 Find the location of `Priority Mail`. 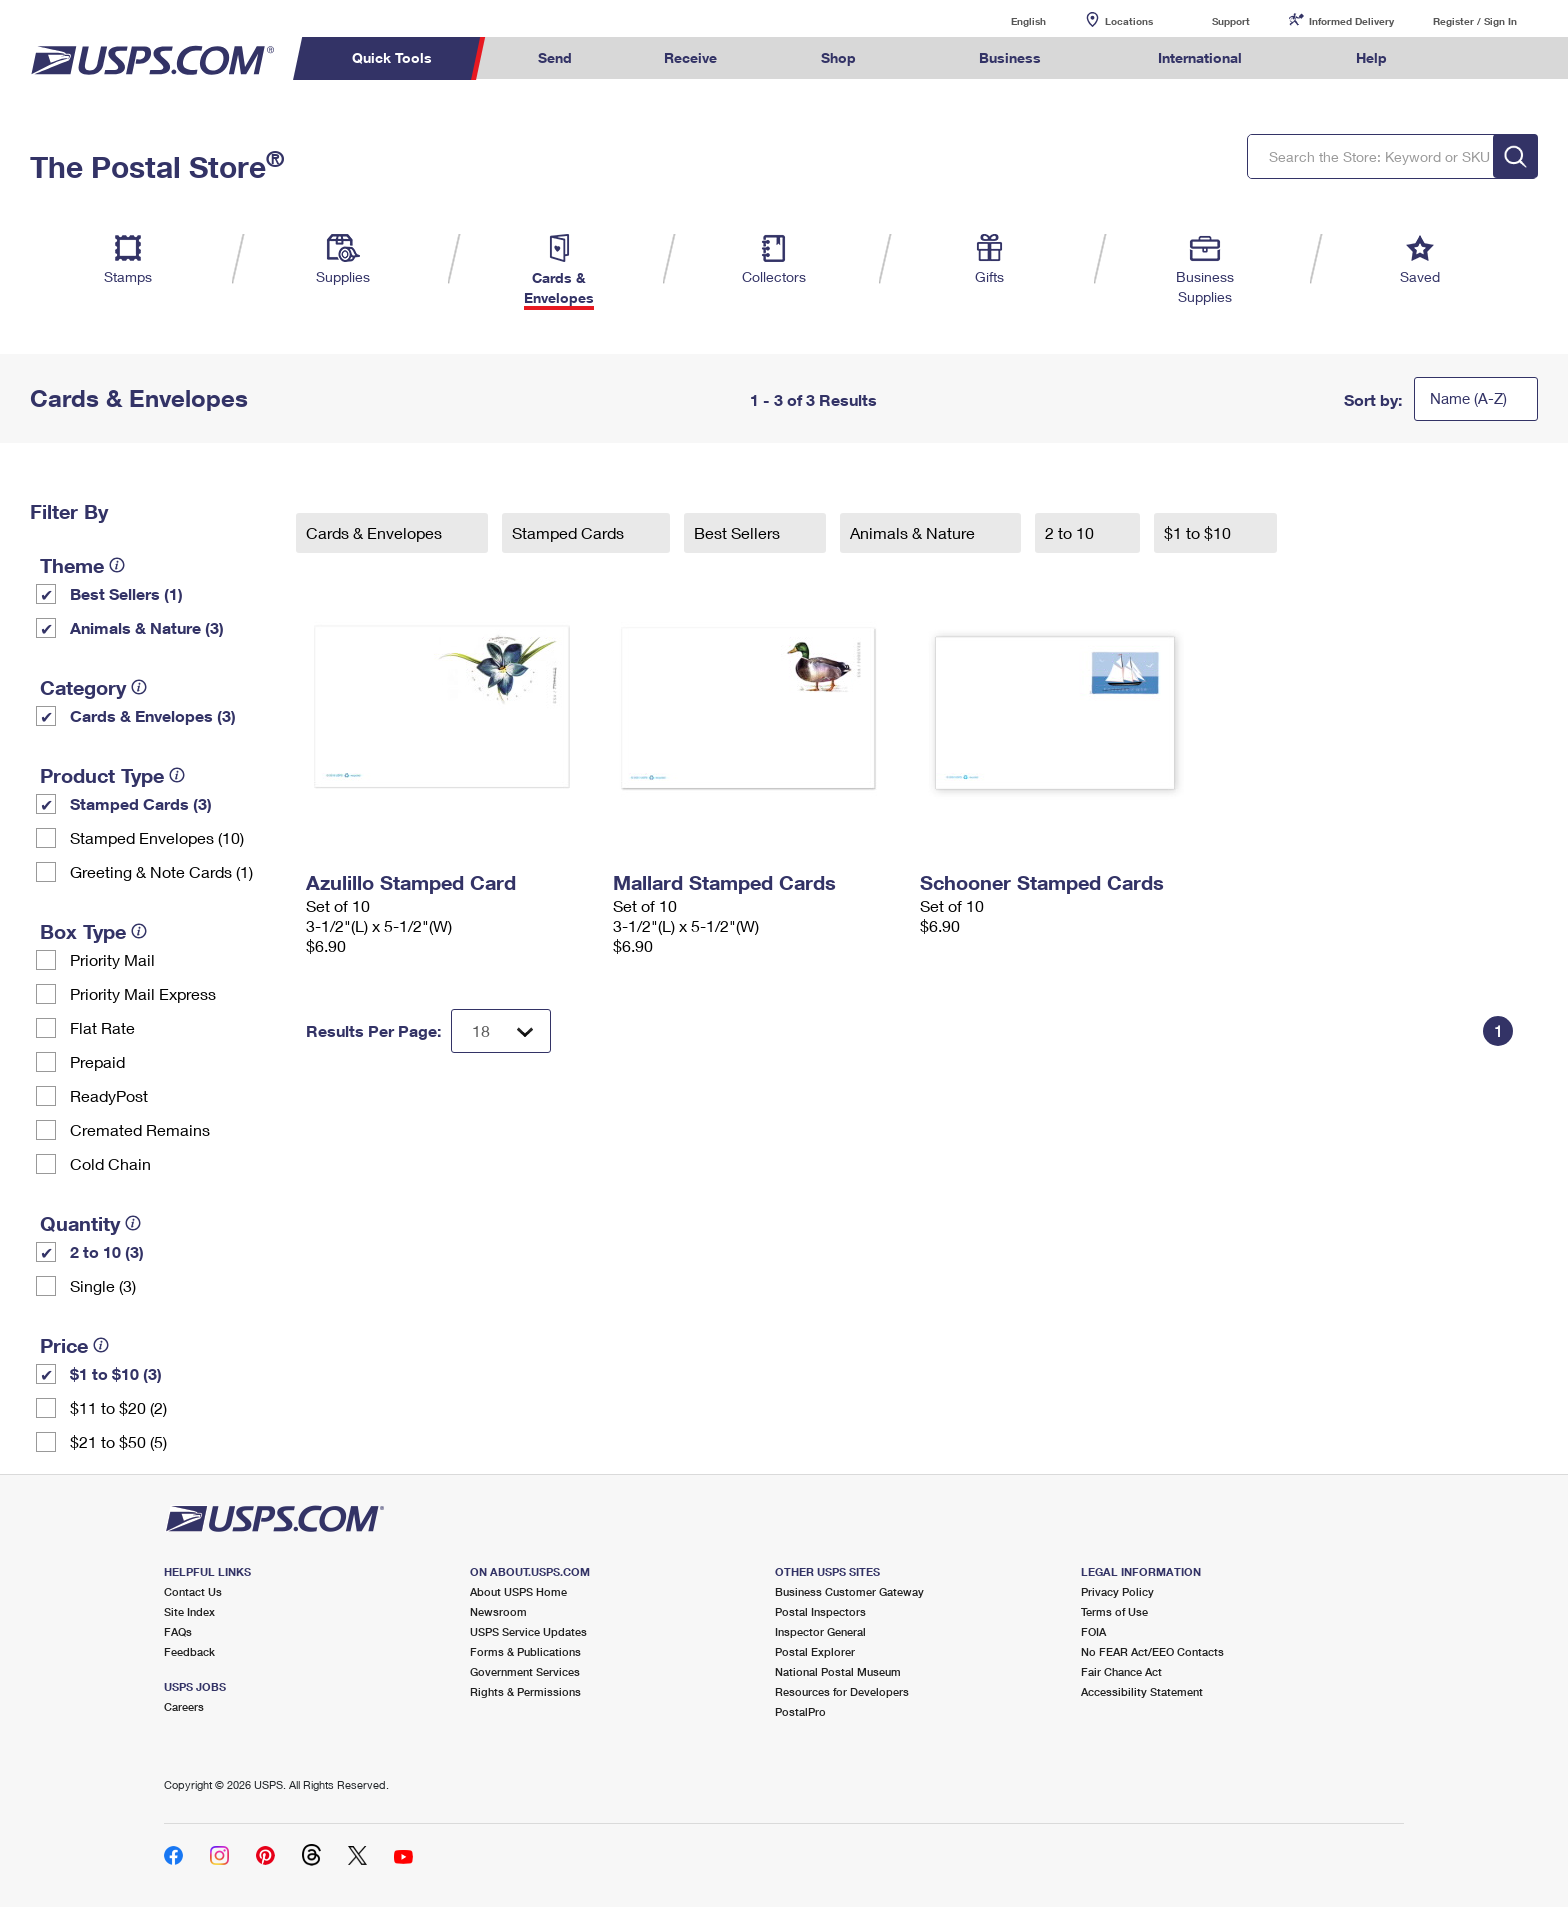

Priority Mail is located at coordinates (112, 959).